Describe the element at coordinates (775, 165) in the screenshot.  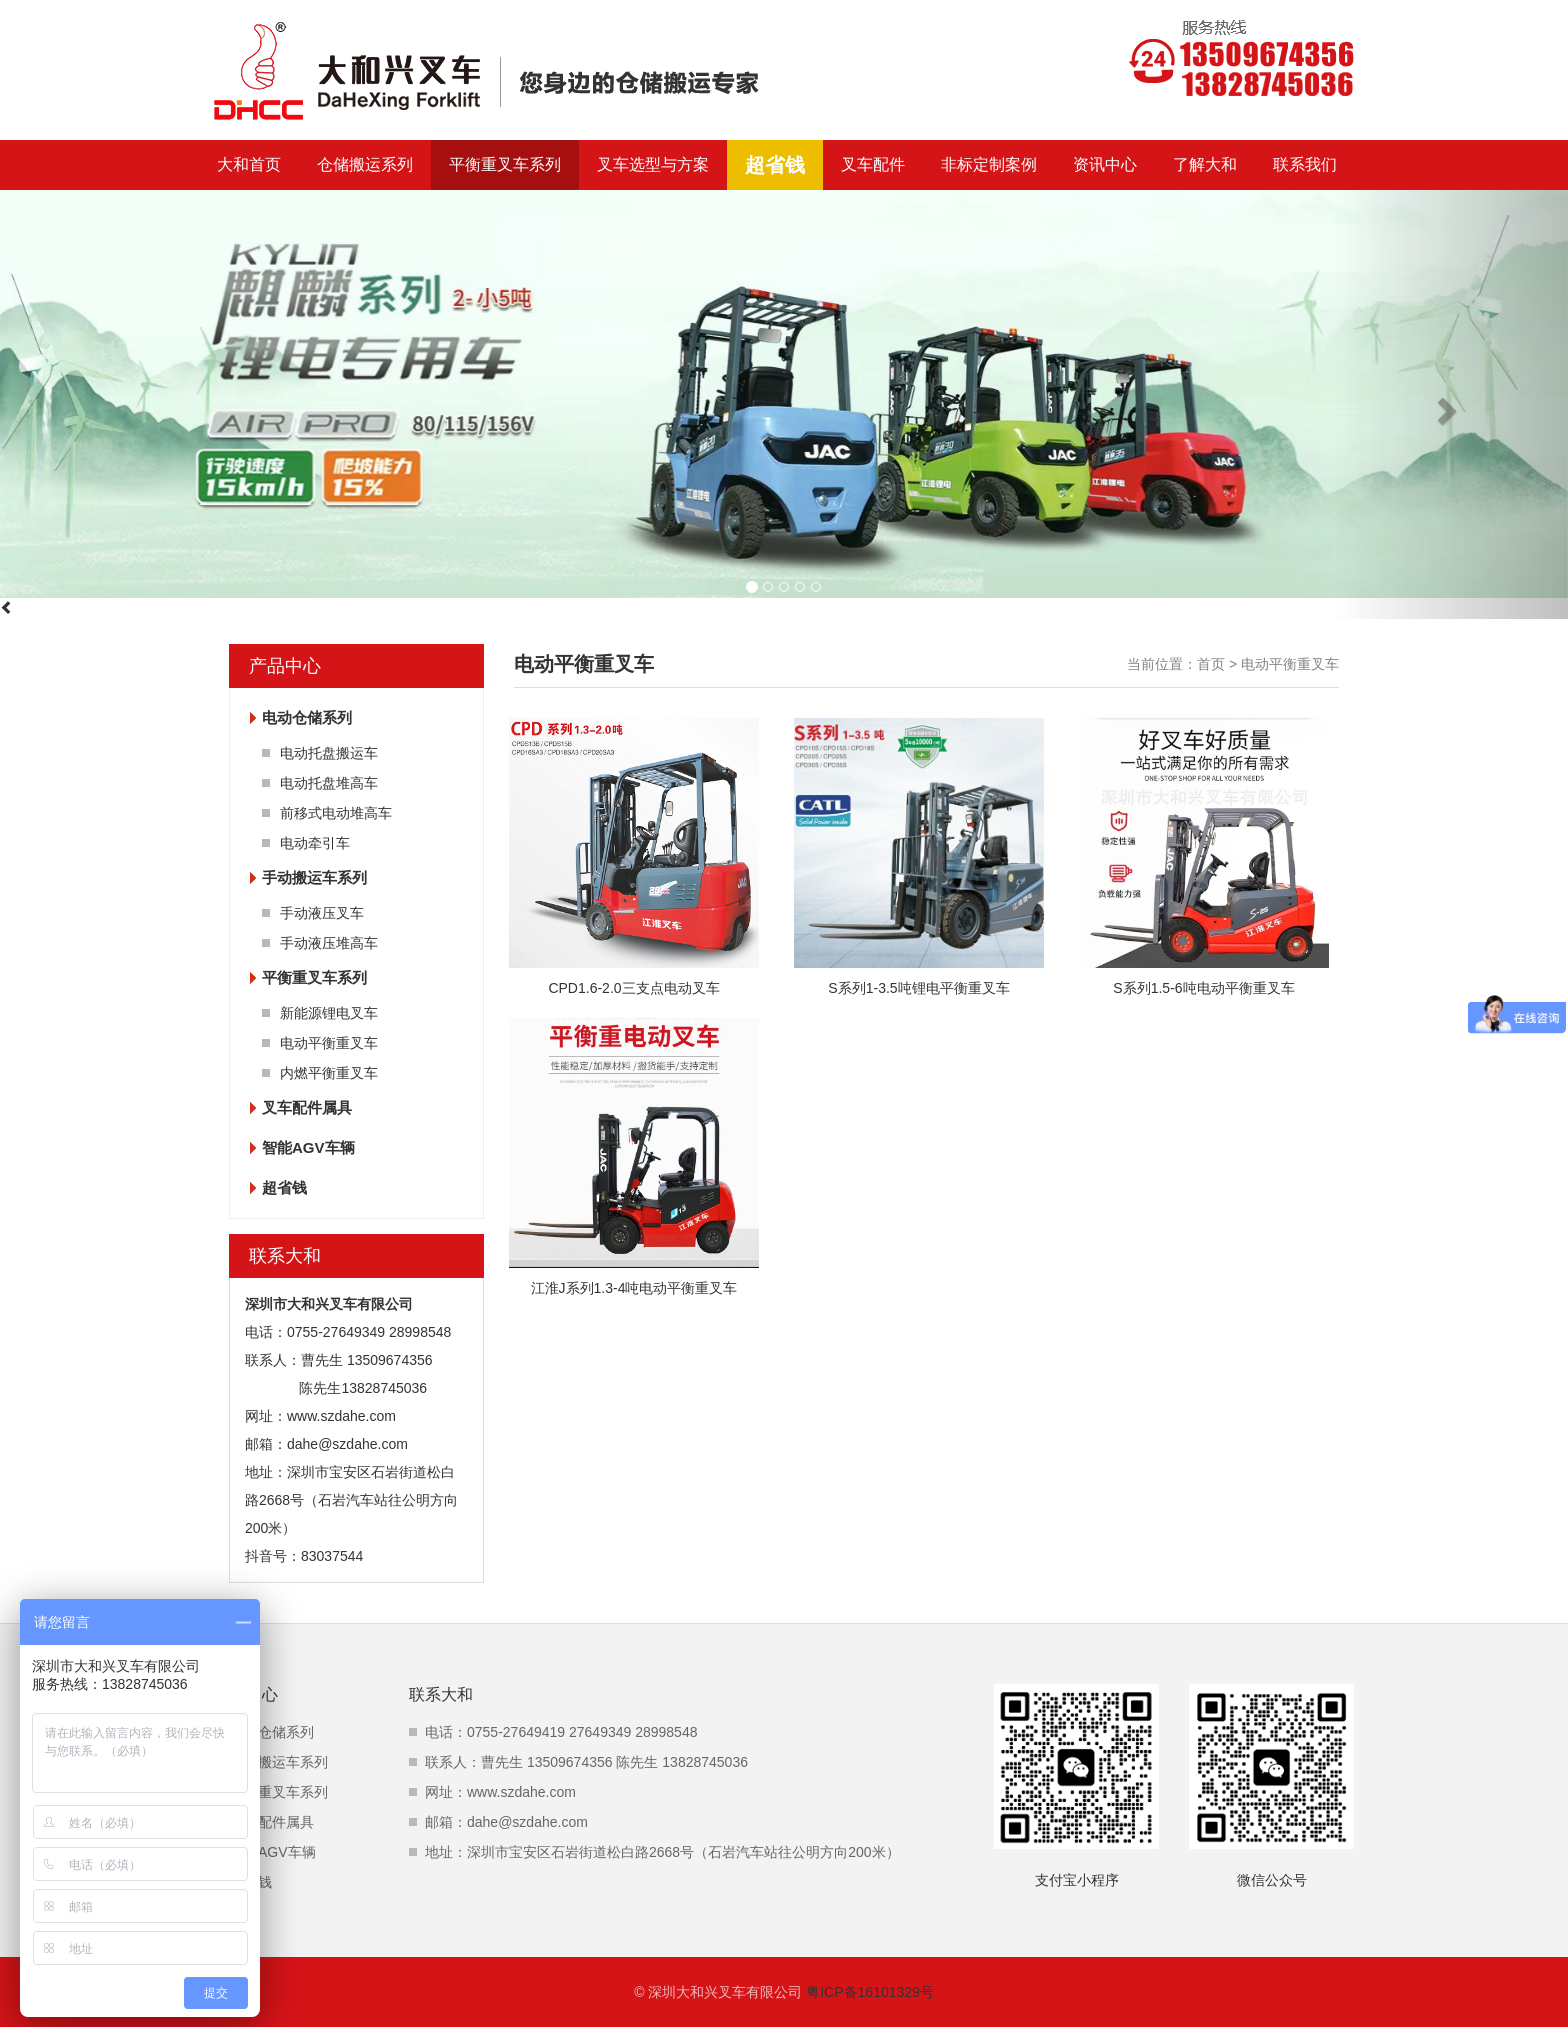
I see `超省钱` at that location.